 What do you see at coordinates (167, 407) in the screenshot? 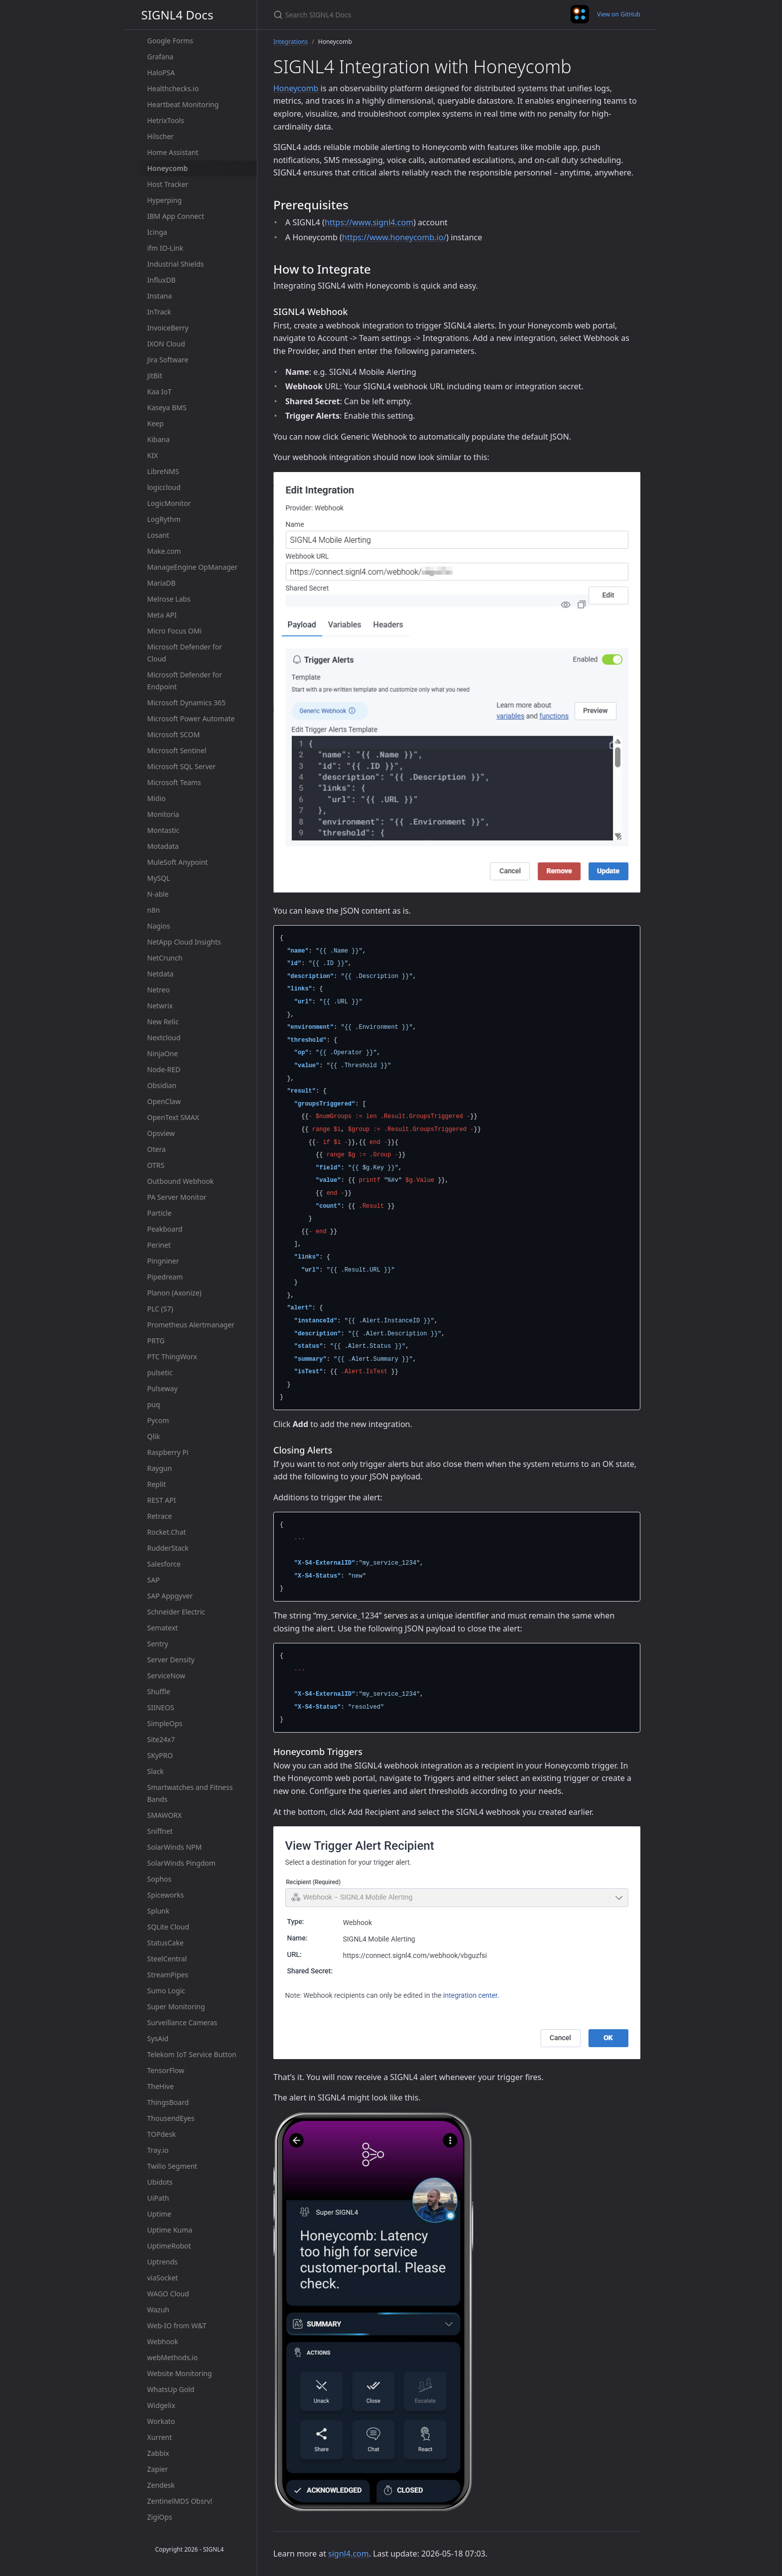
I see `Kaseya BMS` at bounding box center [167, 407].